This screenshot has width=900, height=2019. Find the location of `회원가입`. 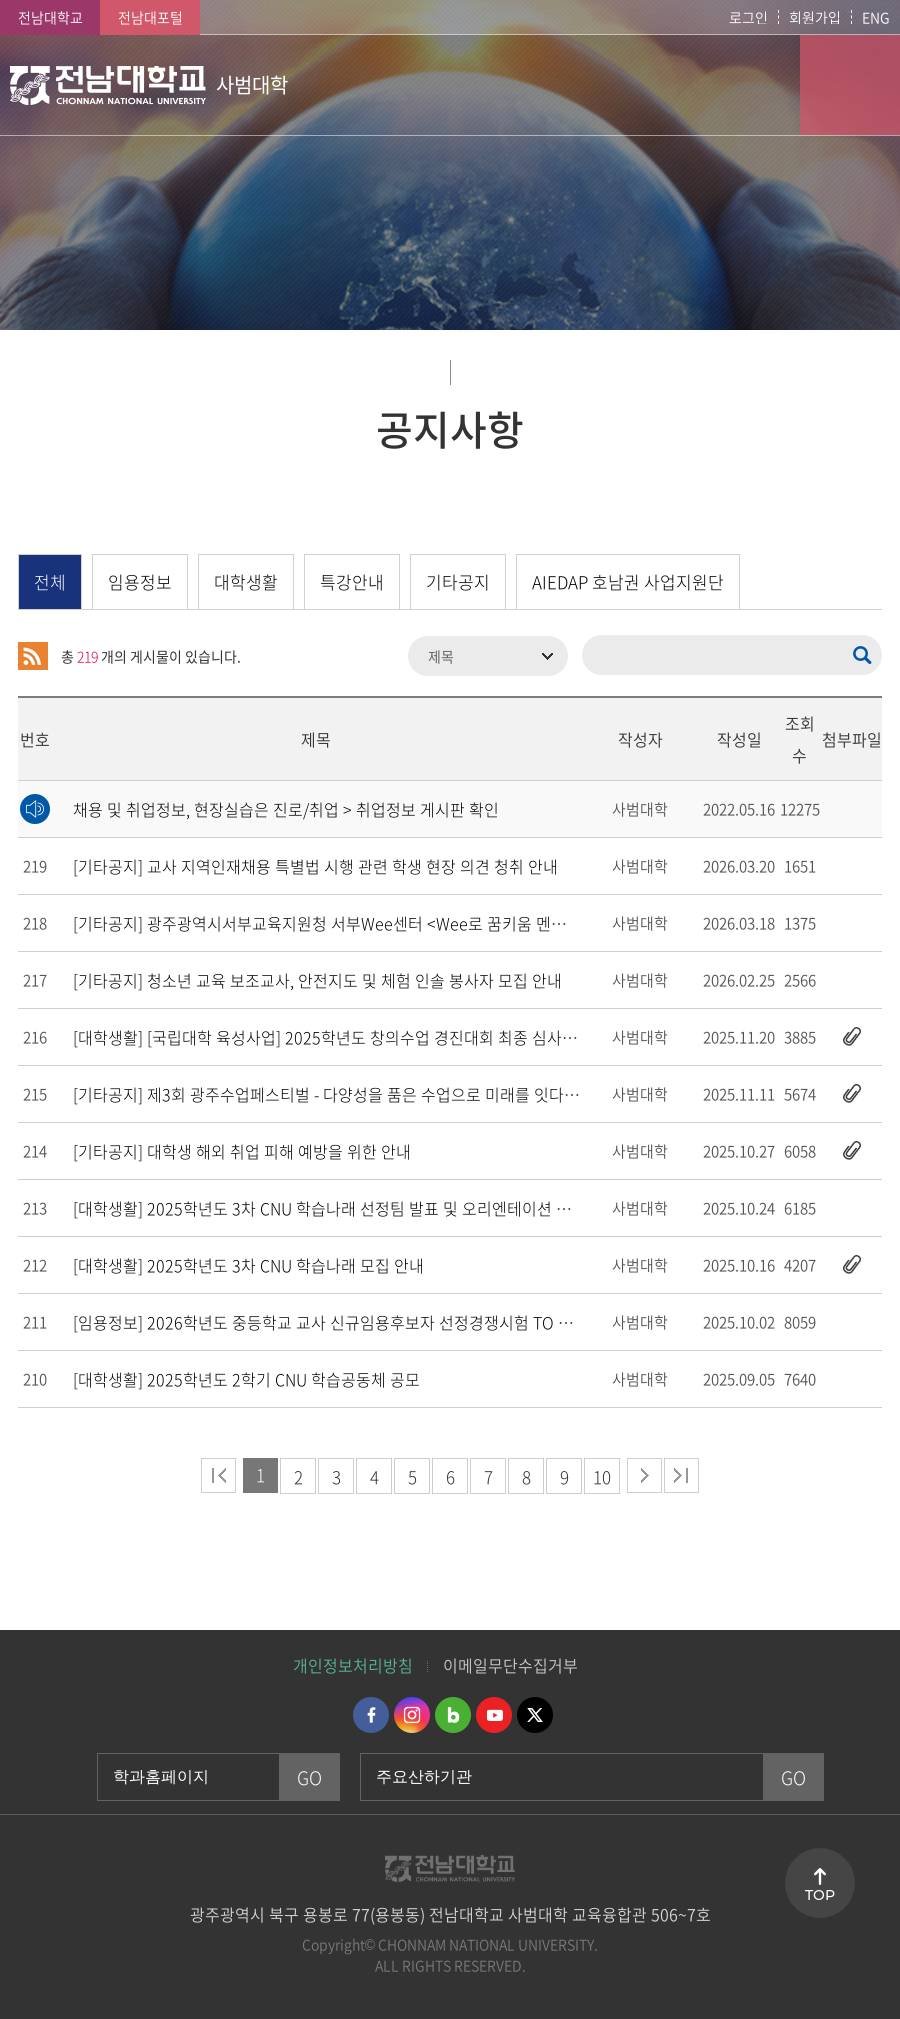

회원가입 is located at coordinates (815, 17).